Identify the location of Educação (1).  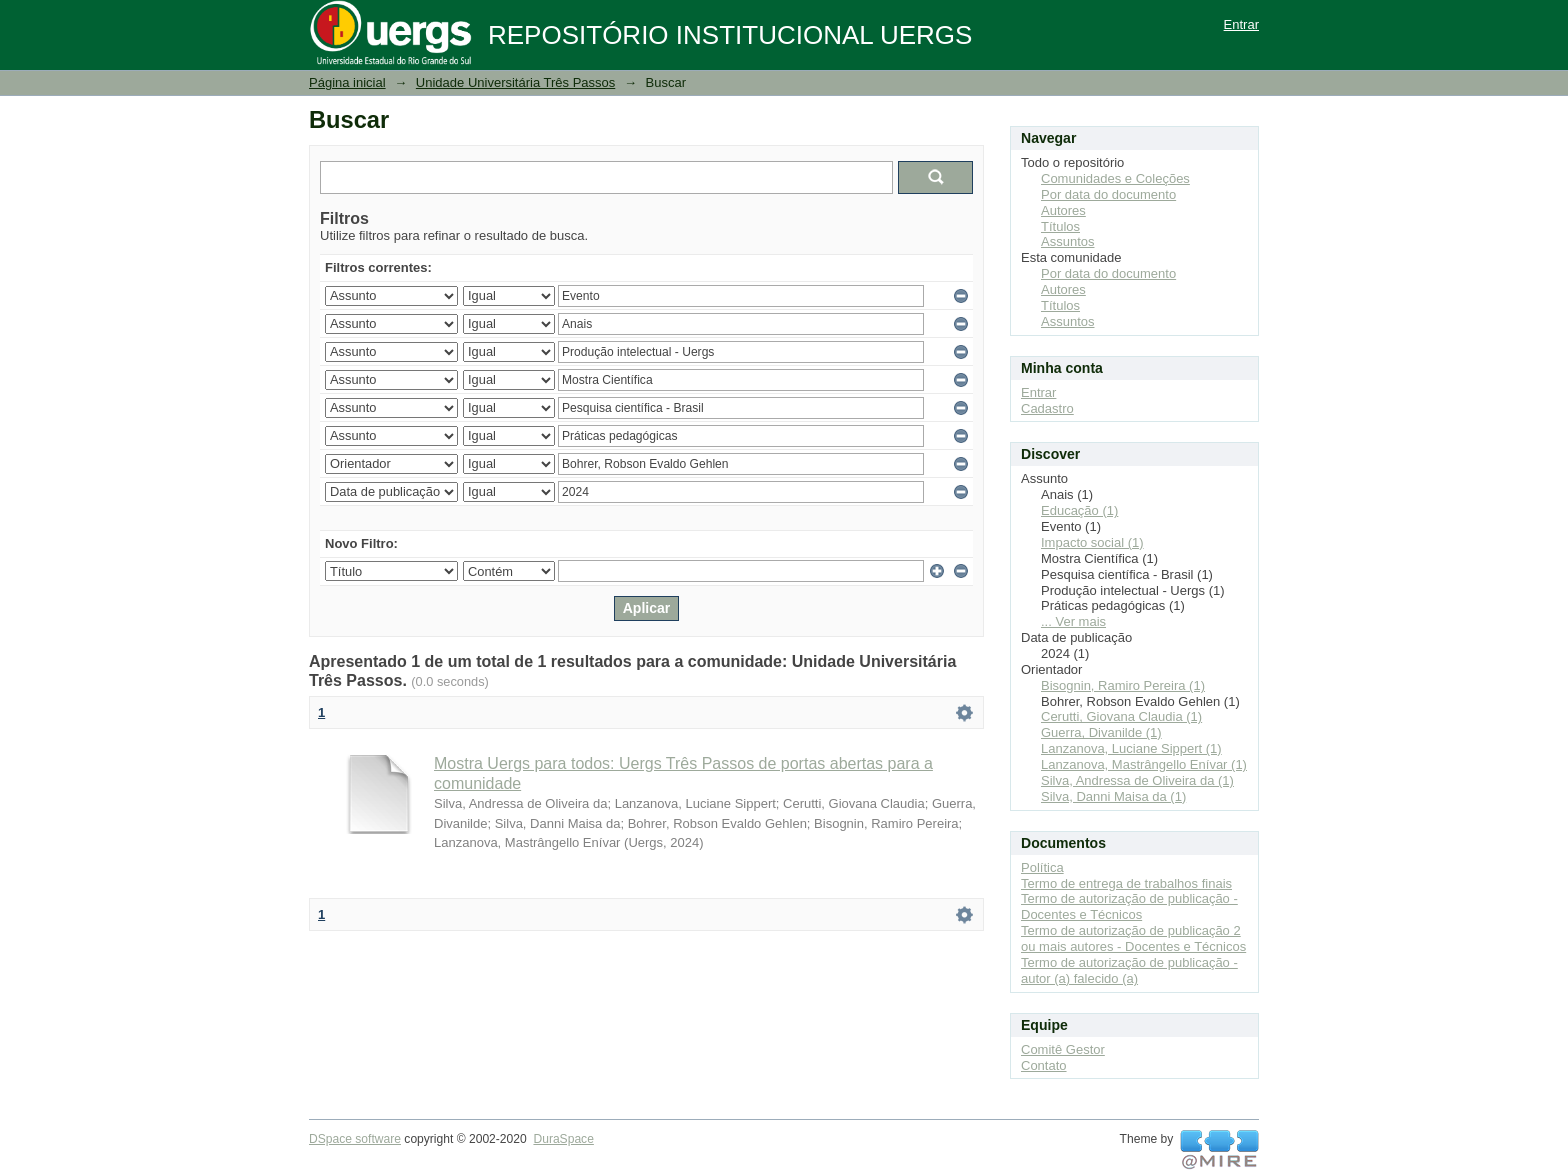
(1079, 510).